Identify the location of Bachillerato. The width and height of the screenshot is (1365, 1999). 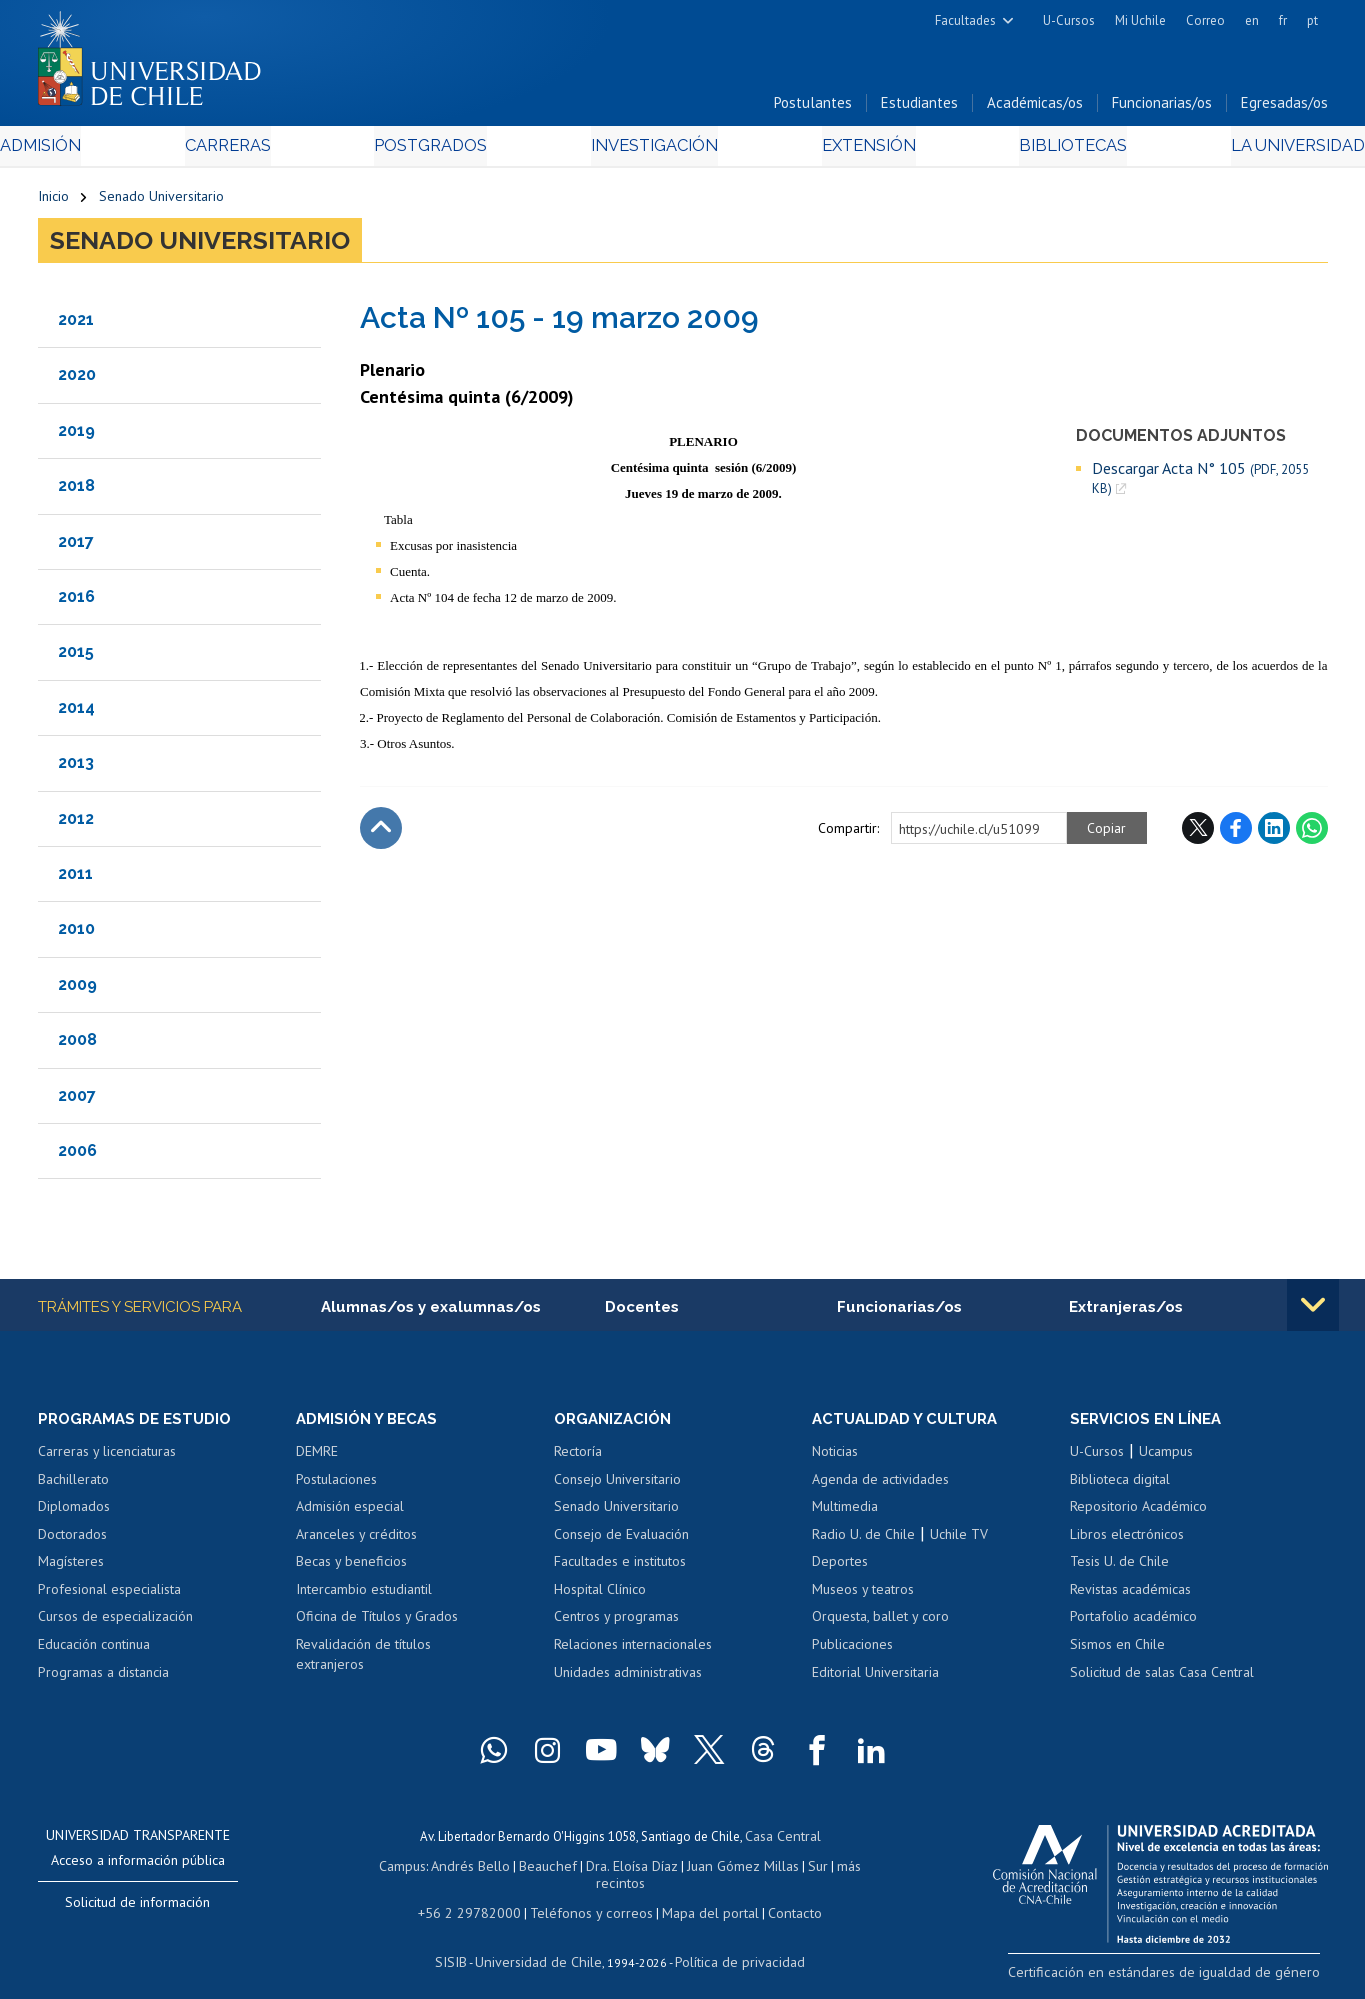
(73, 1486).